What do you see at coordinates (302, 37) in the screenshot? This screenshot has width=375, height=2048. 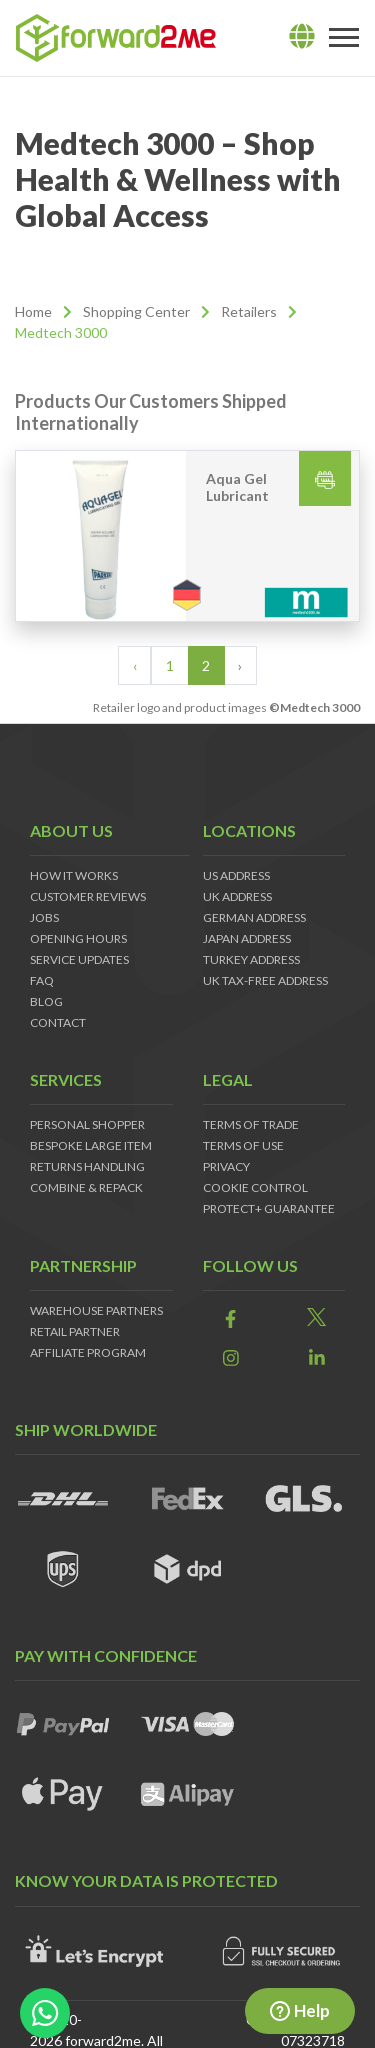 I see `[lang]` at bounding box center [302, 37].